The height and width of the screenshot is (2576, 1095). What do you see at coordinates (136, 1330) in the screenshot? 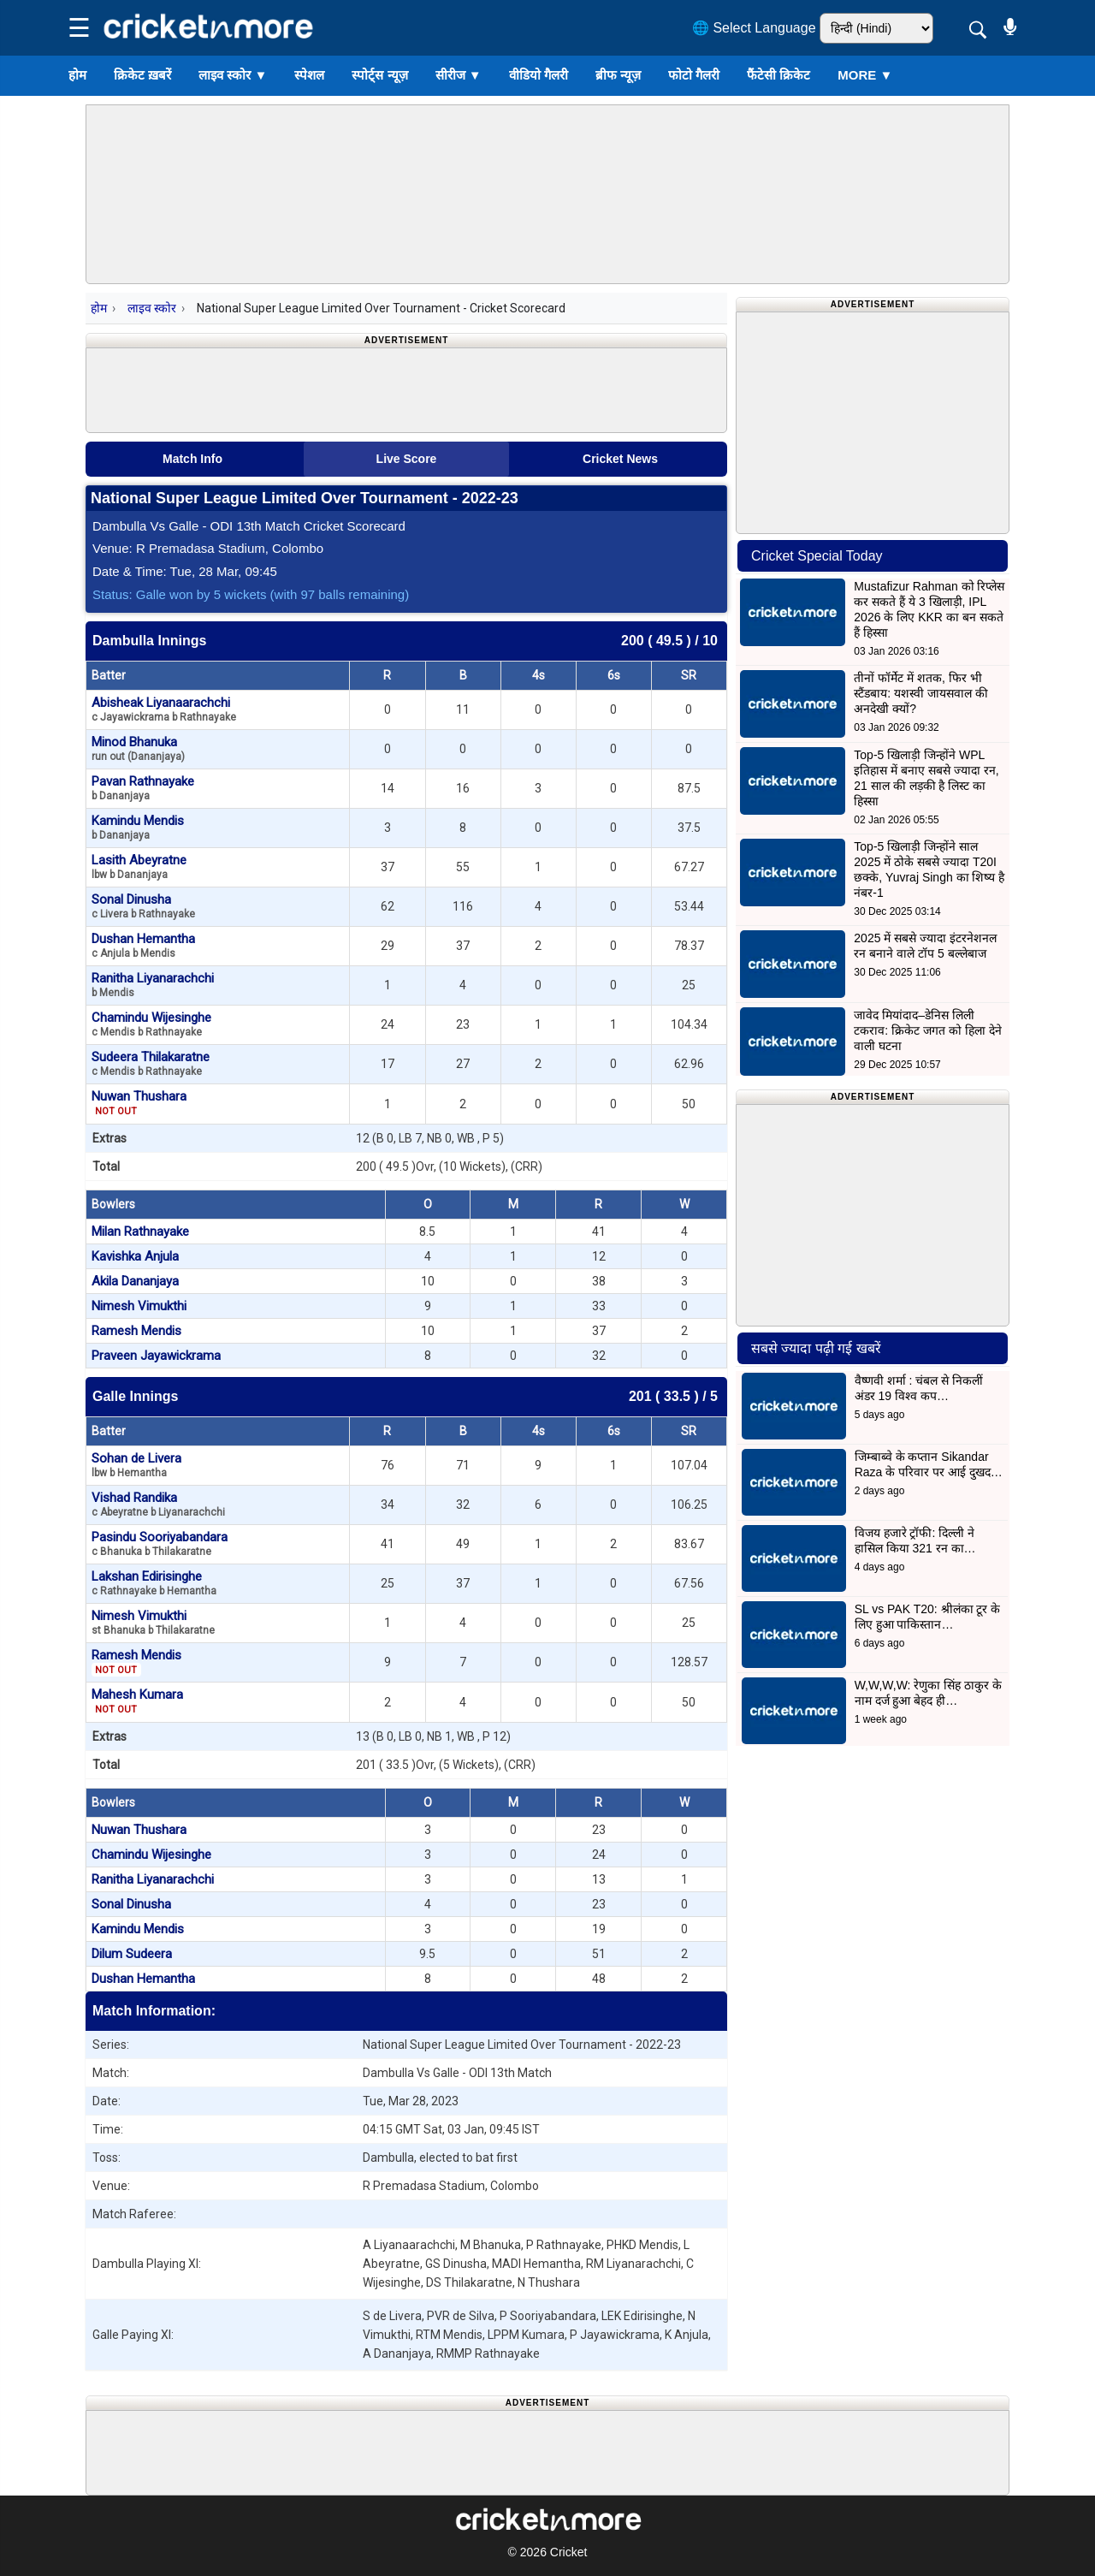
I see `Ramesh Mendis` at bounding box center [136, 1330].